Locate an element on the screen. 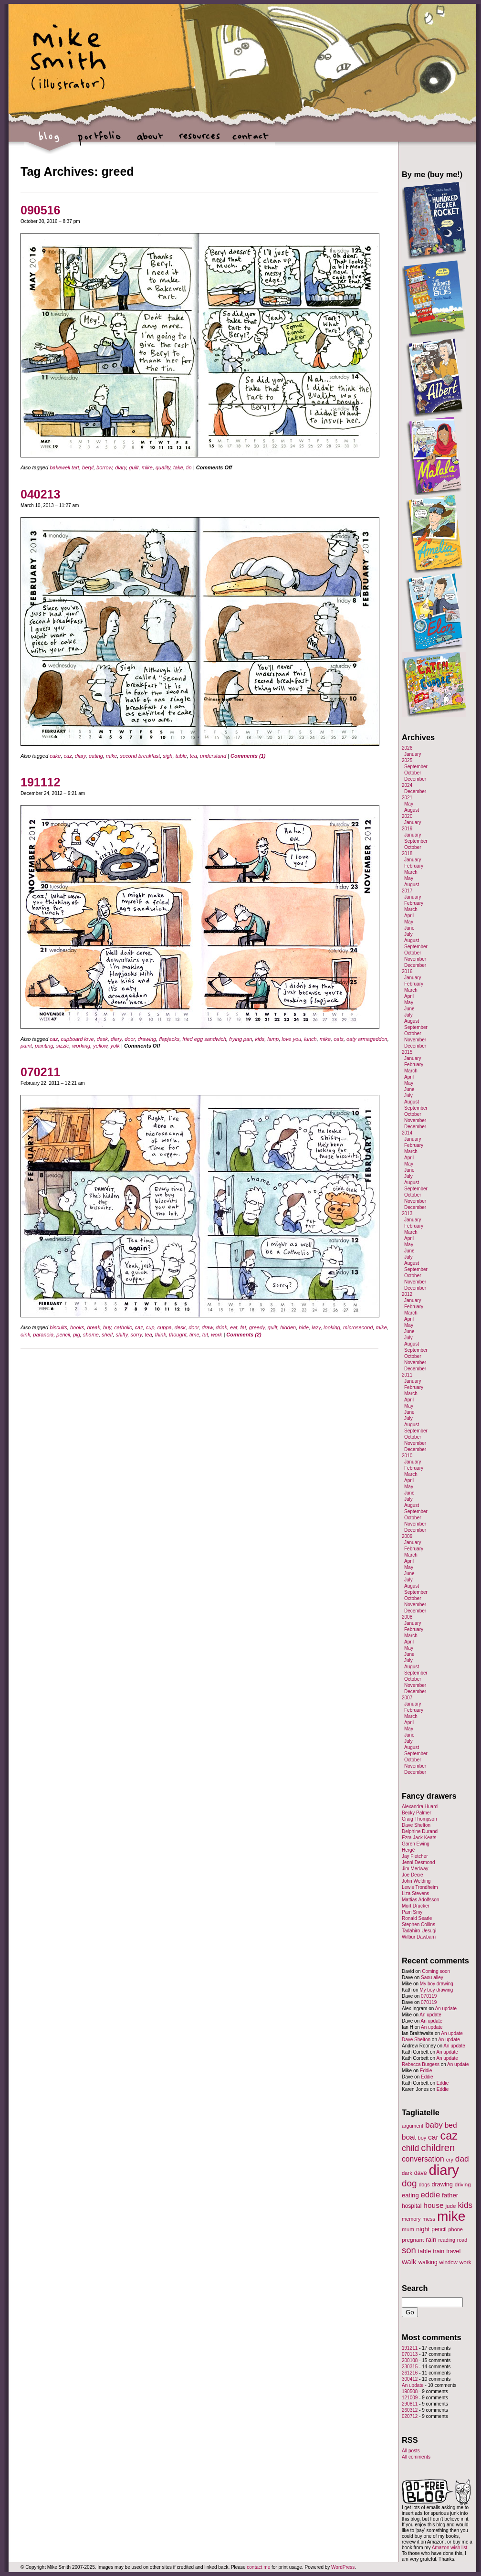 The image size is (481, 2576). Liza Stevens is located at coordinates (415, 1893).